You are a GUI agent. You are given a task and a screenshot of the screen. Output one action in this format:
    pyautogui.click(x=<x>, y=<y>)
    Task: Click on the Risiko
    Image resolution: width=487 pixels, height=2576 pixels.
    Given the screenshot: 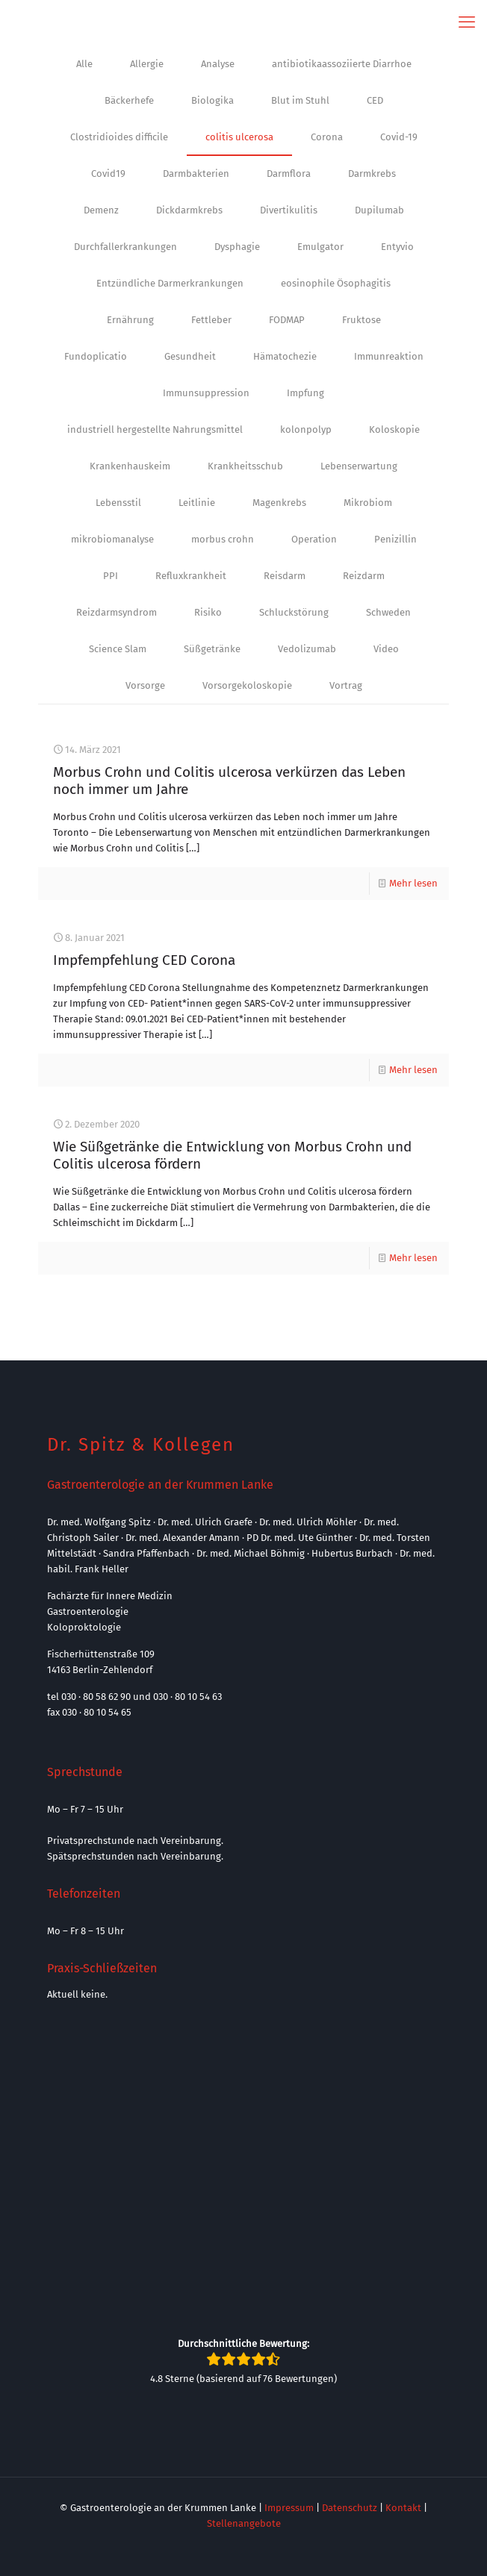 What is the action you would take?
    pyautogui.click(x=208, y=612)
    